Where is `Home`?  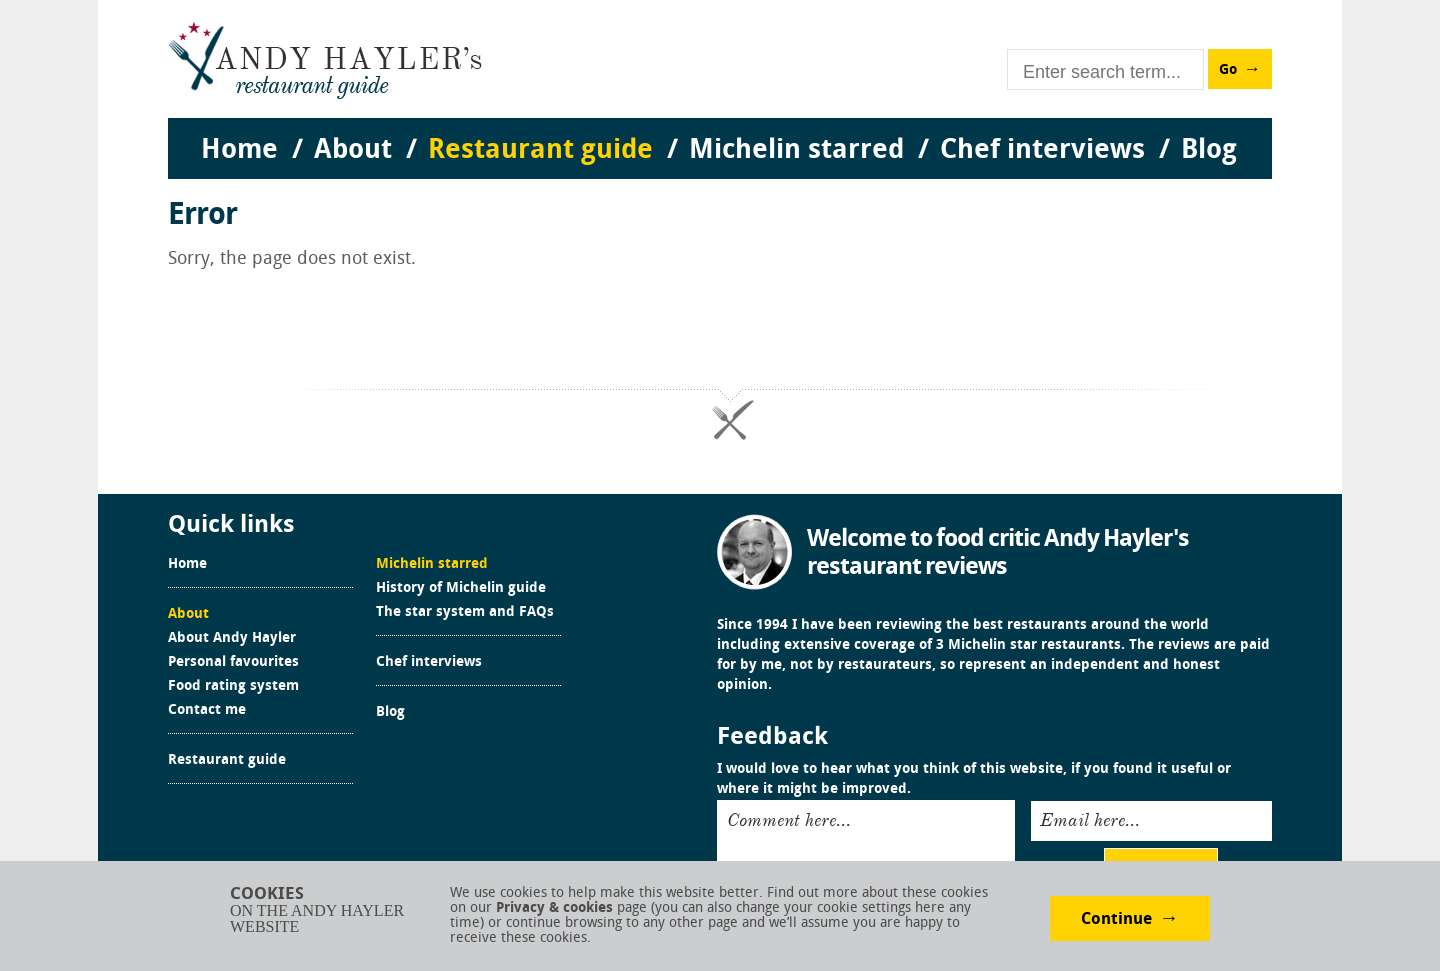 Home is located at coordinates (187, 565).